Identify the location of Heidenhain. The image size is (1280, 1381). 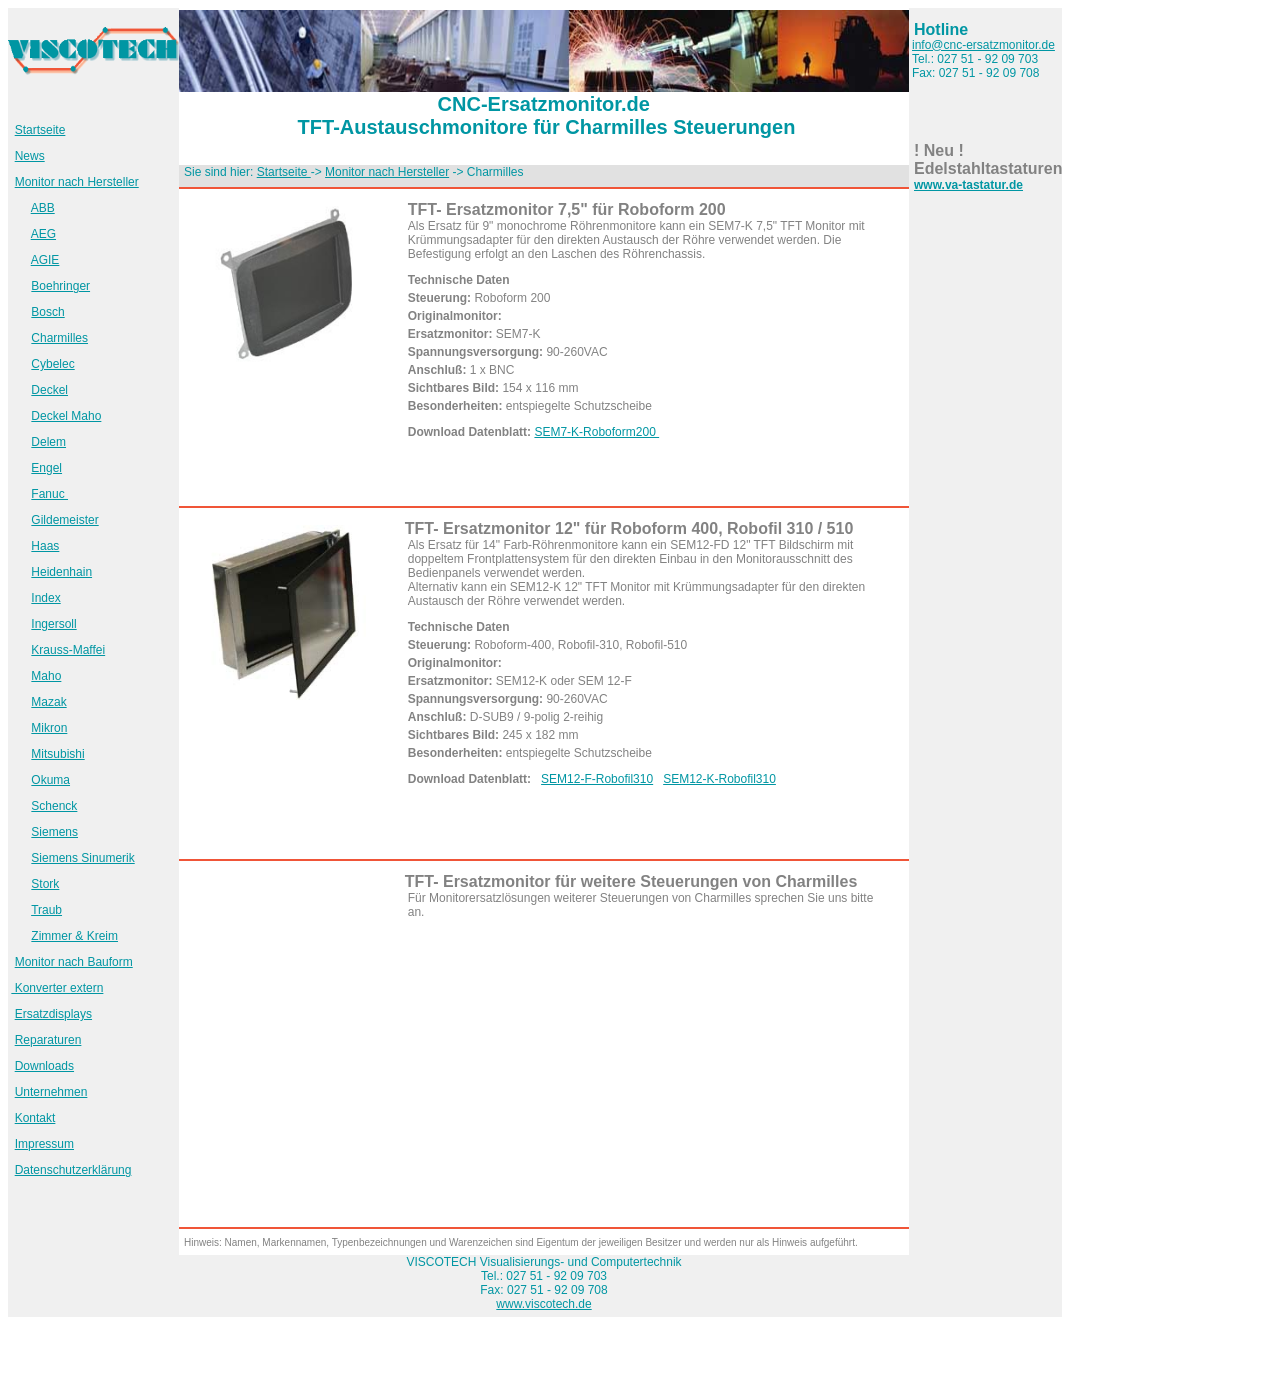
(61, 572).